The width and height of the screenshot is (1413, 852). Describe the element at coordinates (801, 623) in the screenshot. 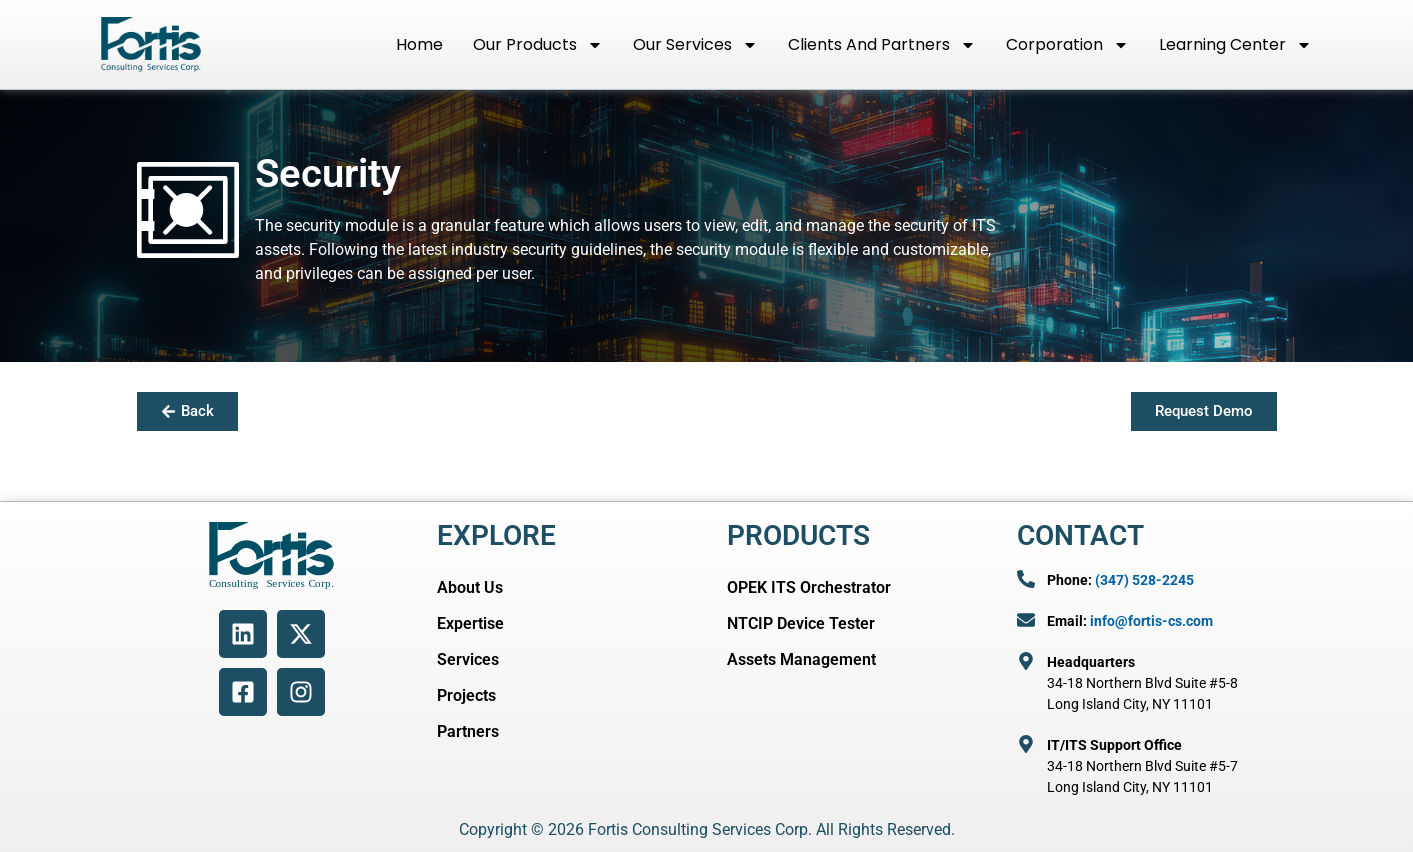

I see `NTCIP Device Tester` at that location.